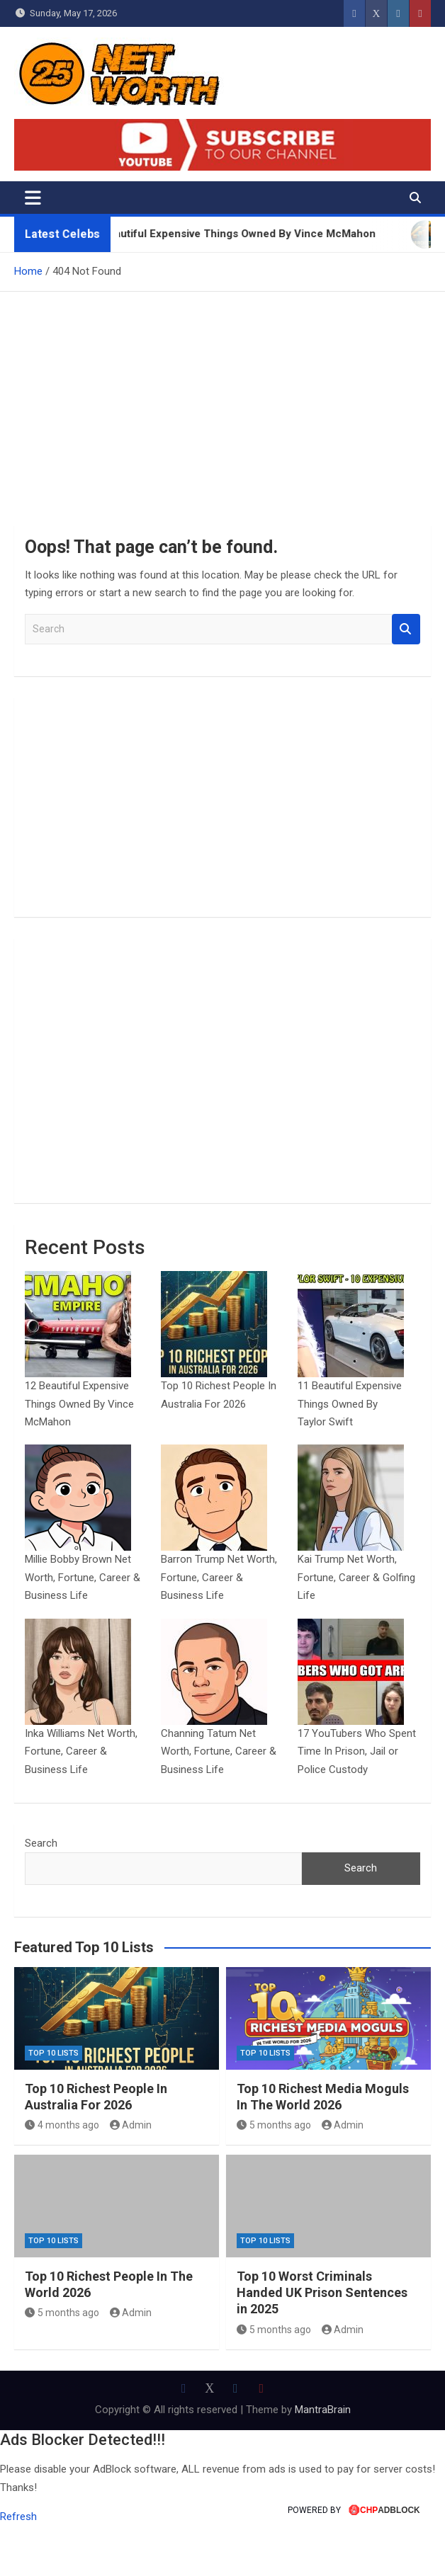 The width and height of the screenshot is (445, 2576). I want to click on Millie Bobby Brown Net Worth, Fortune, Career & Business Life, so click(82, 1610).